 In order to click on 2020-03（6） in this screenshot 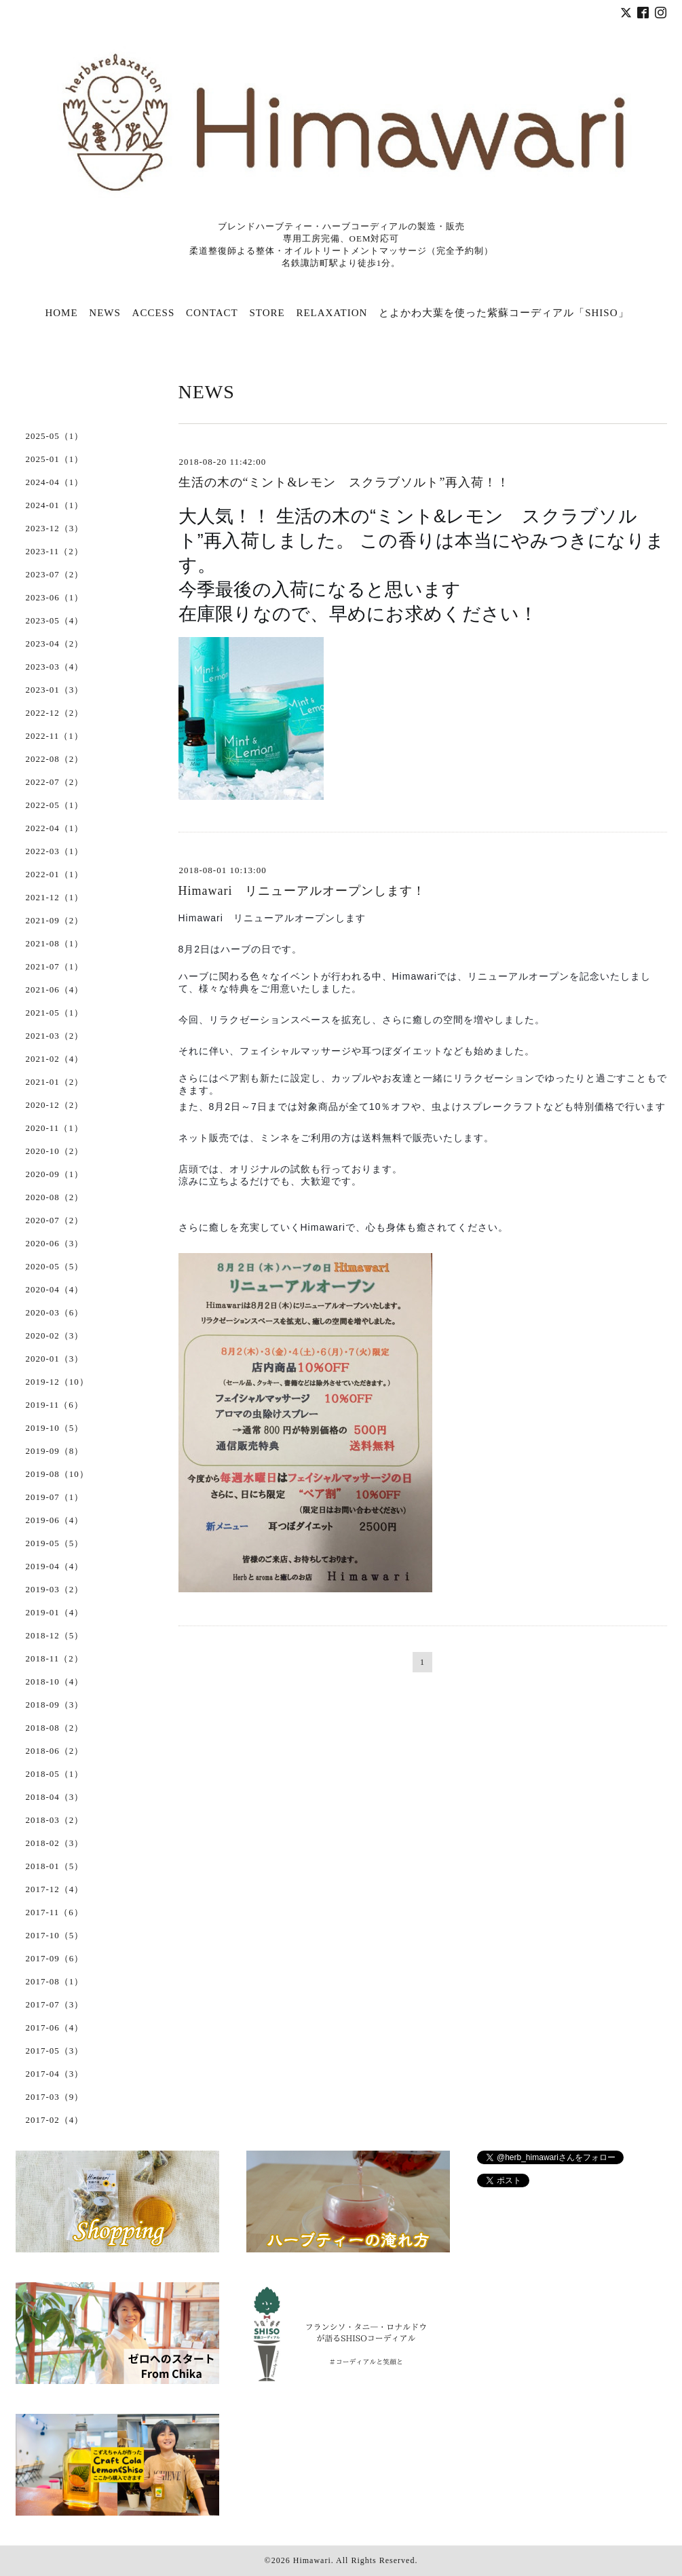, I will do `click(55, 1312)`.